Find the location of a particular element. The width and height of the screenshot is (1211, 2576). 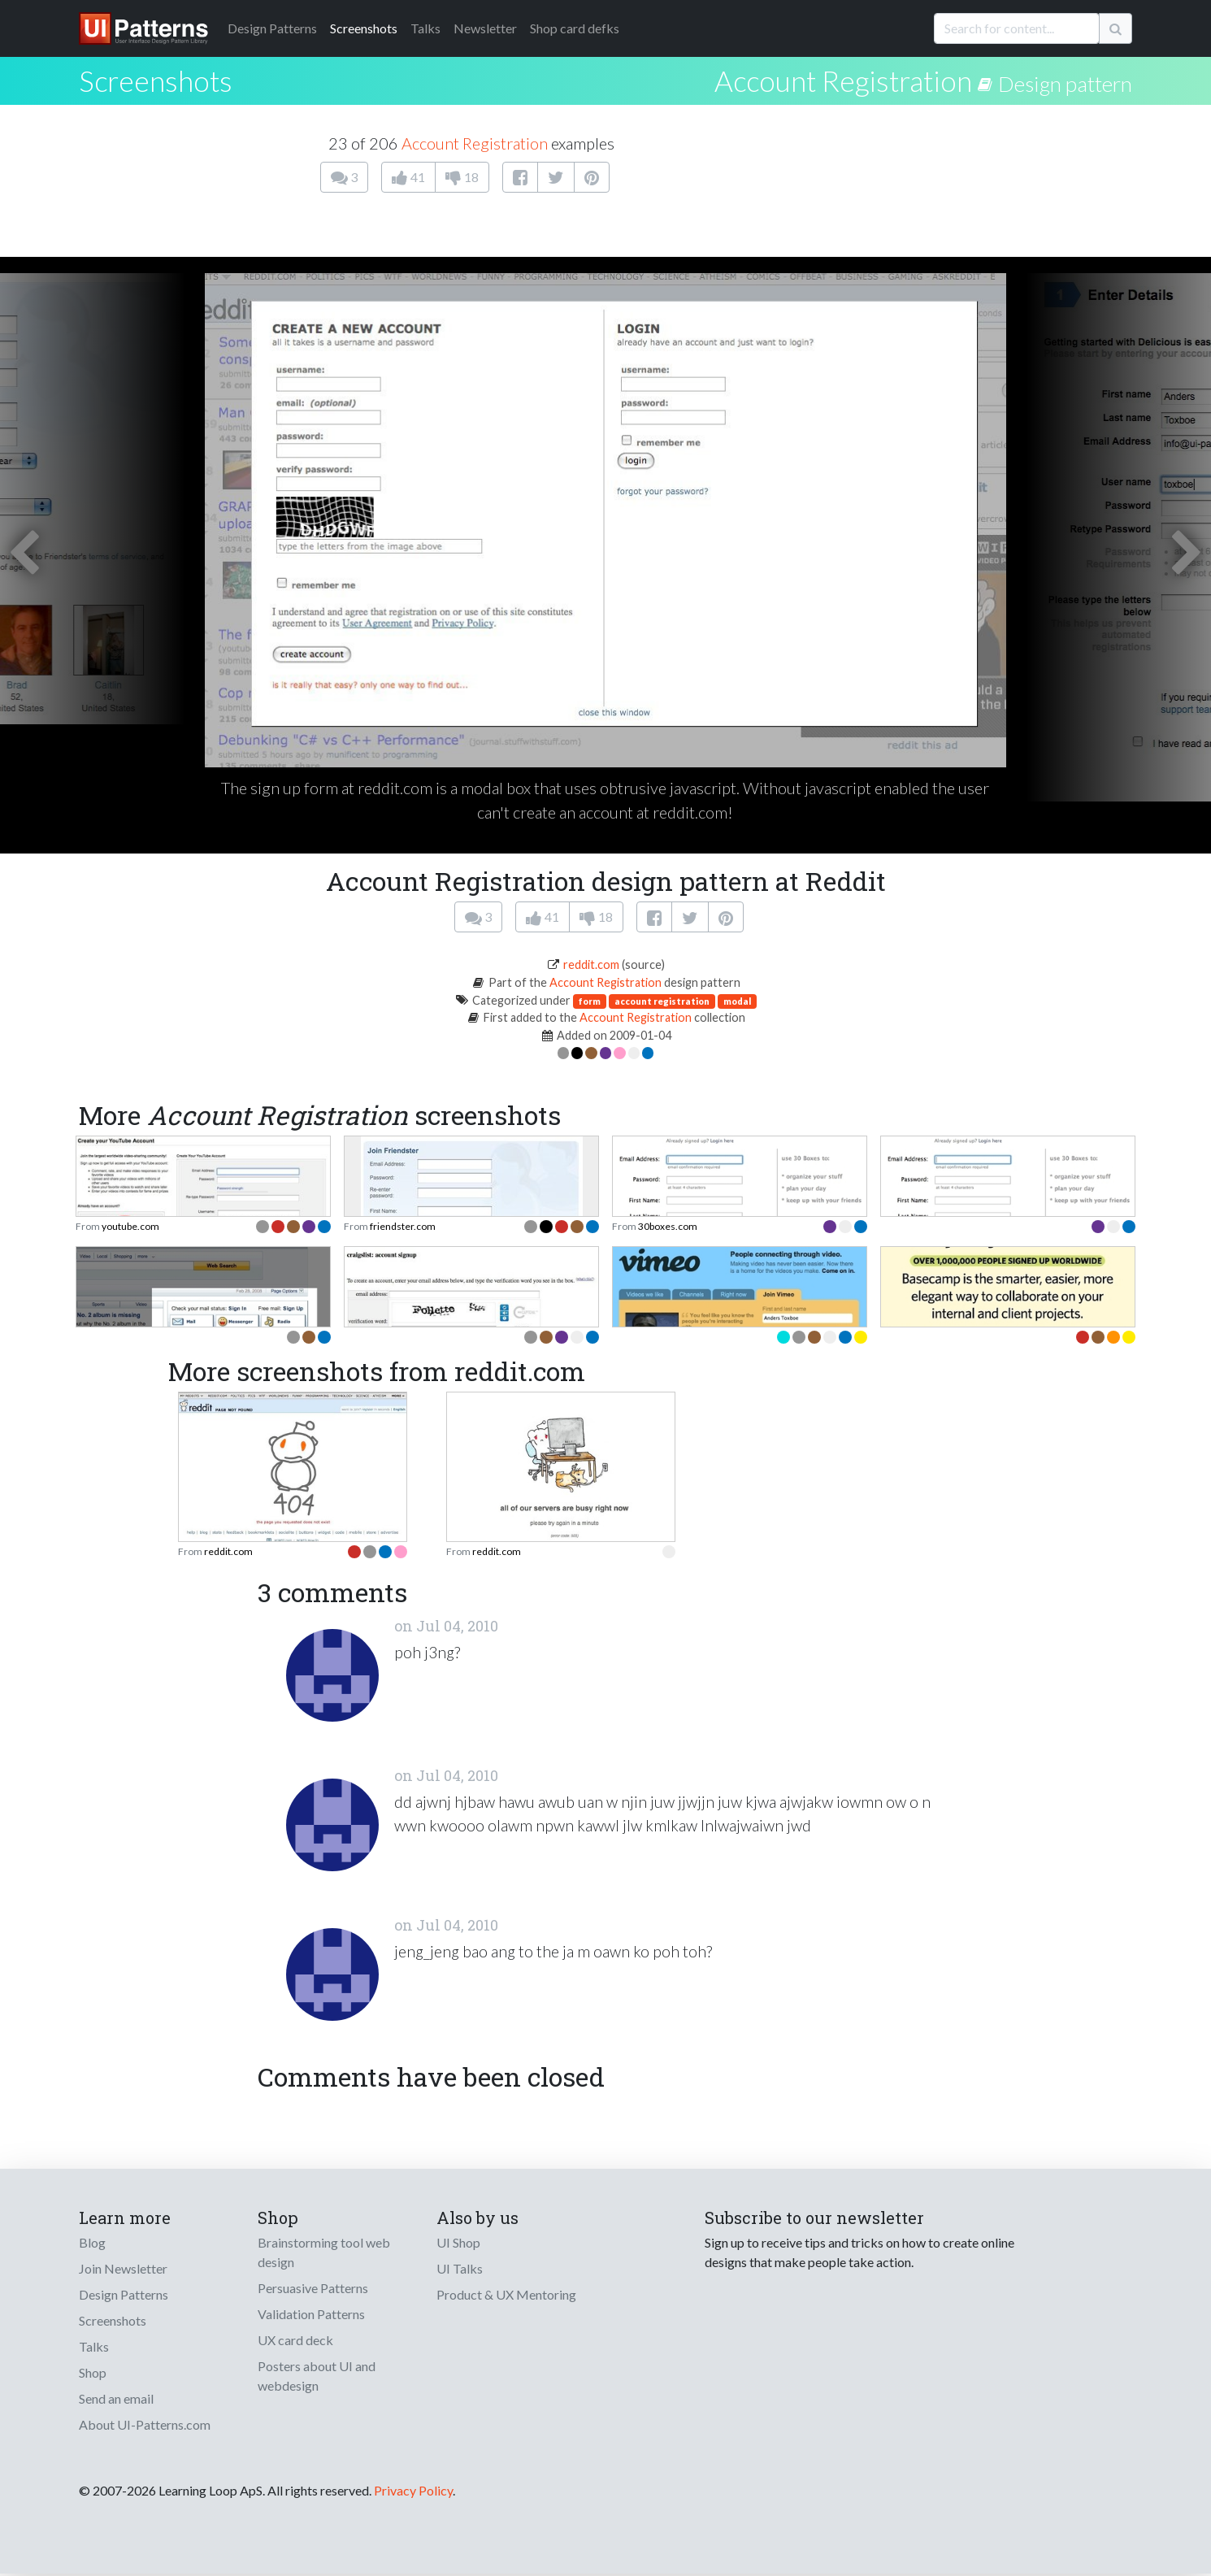

Validation Patterns is located at coordinates (311, 2314).